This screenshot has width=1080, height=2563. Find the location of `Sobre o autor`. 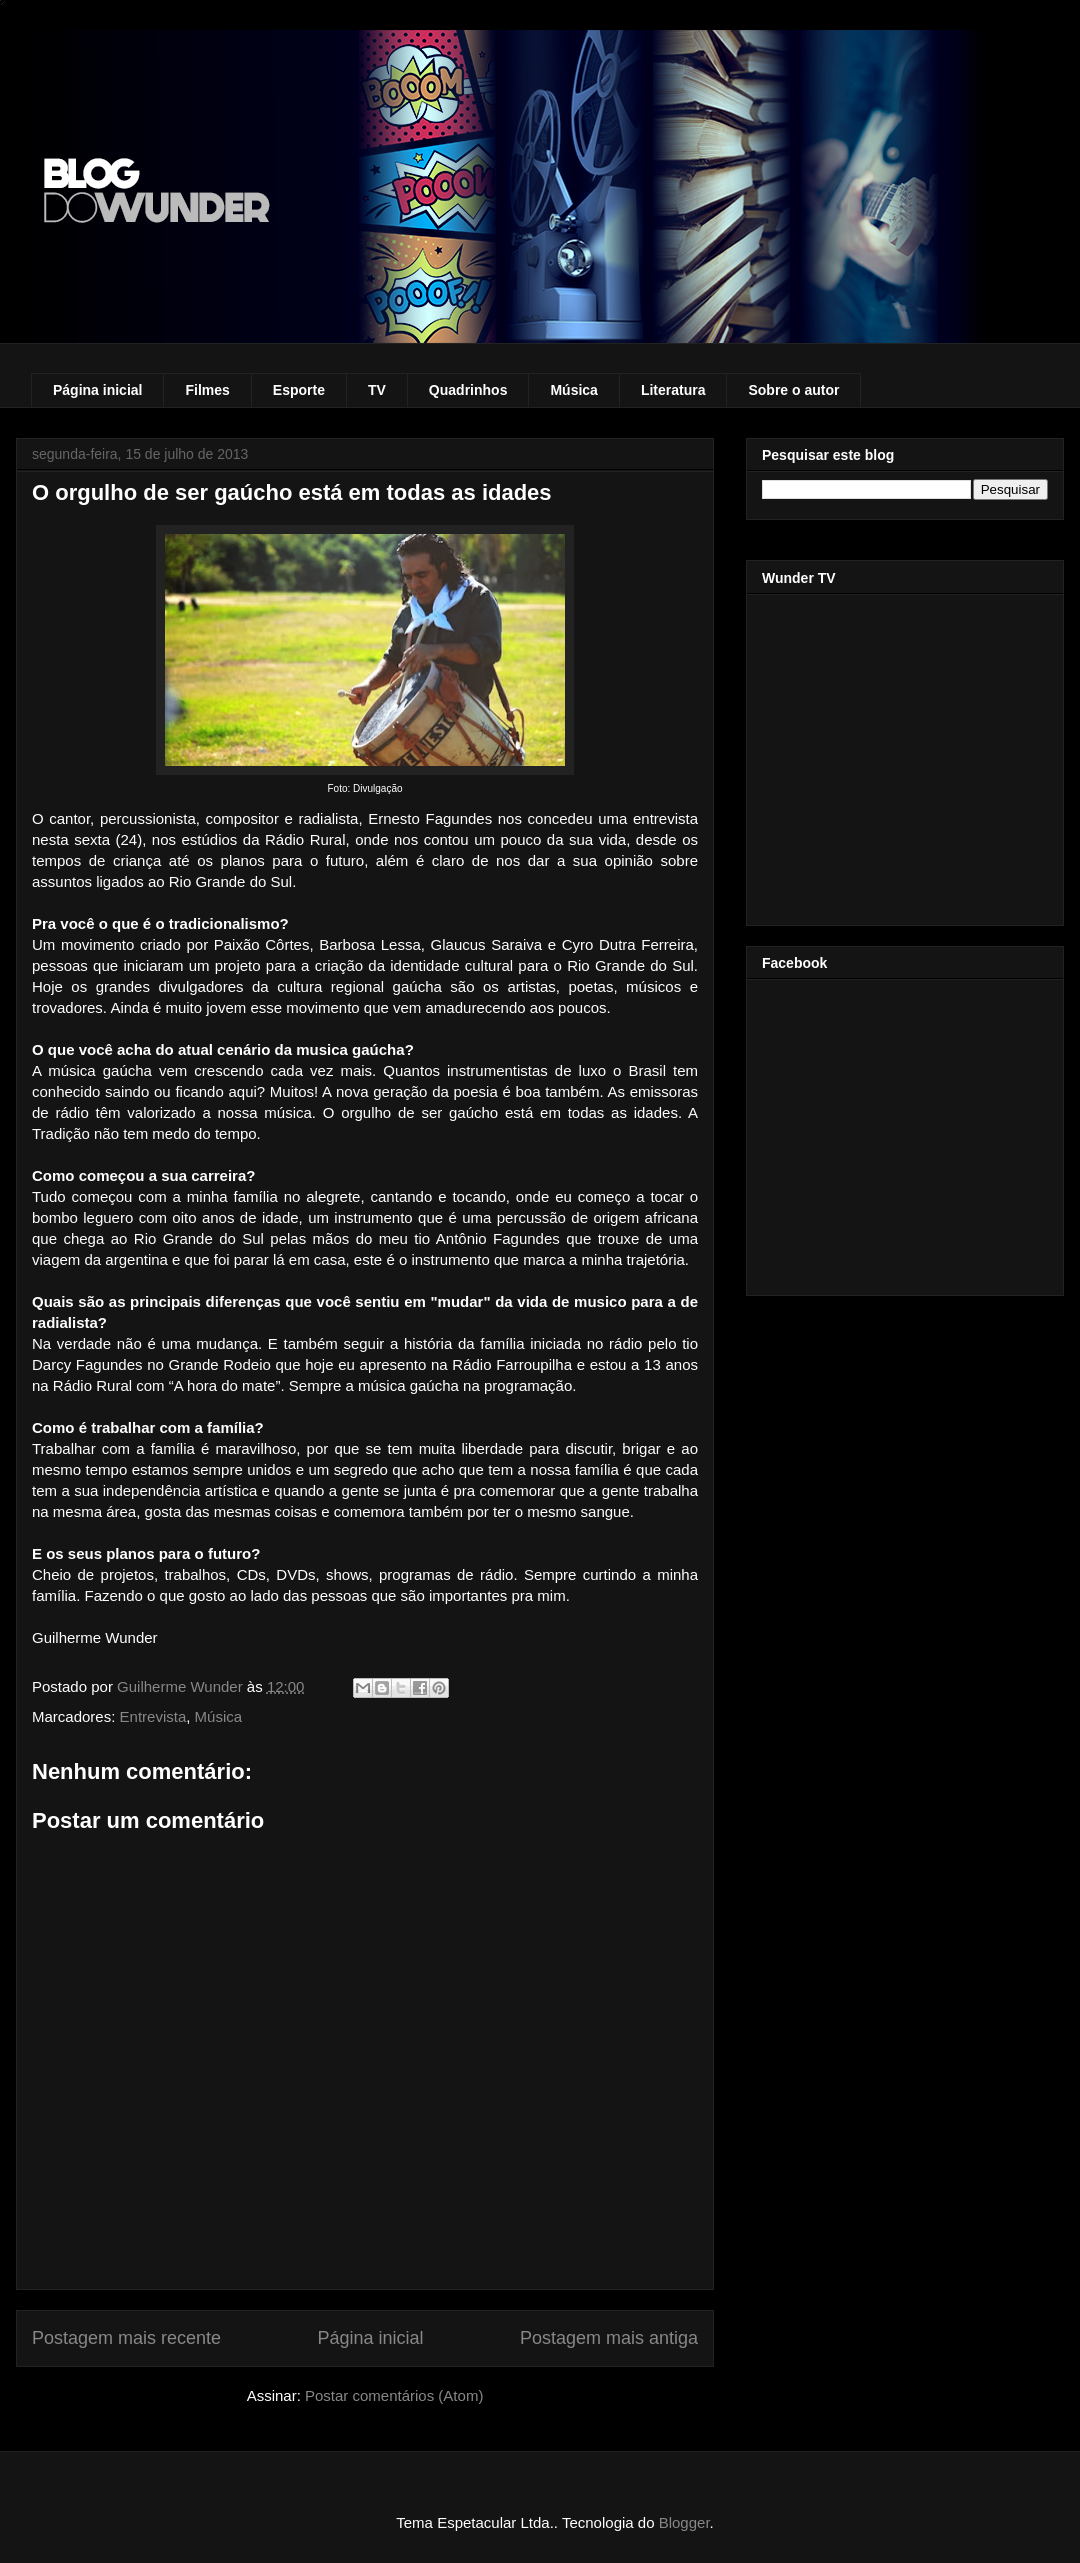

Sobre o autor is located at coordinates (793, 390).